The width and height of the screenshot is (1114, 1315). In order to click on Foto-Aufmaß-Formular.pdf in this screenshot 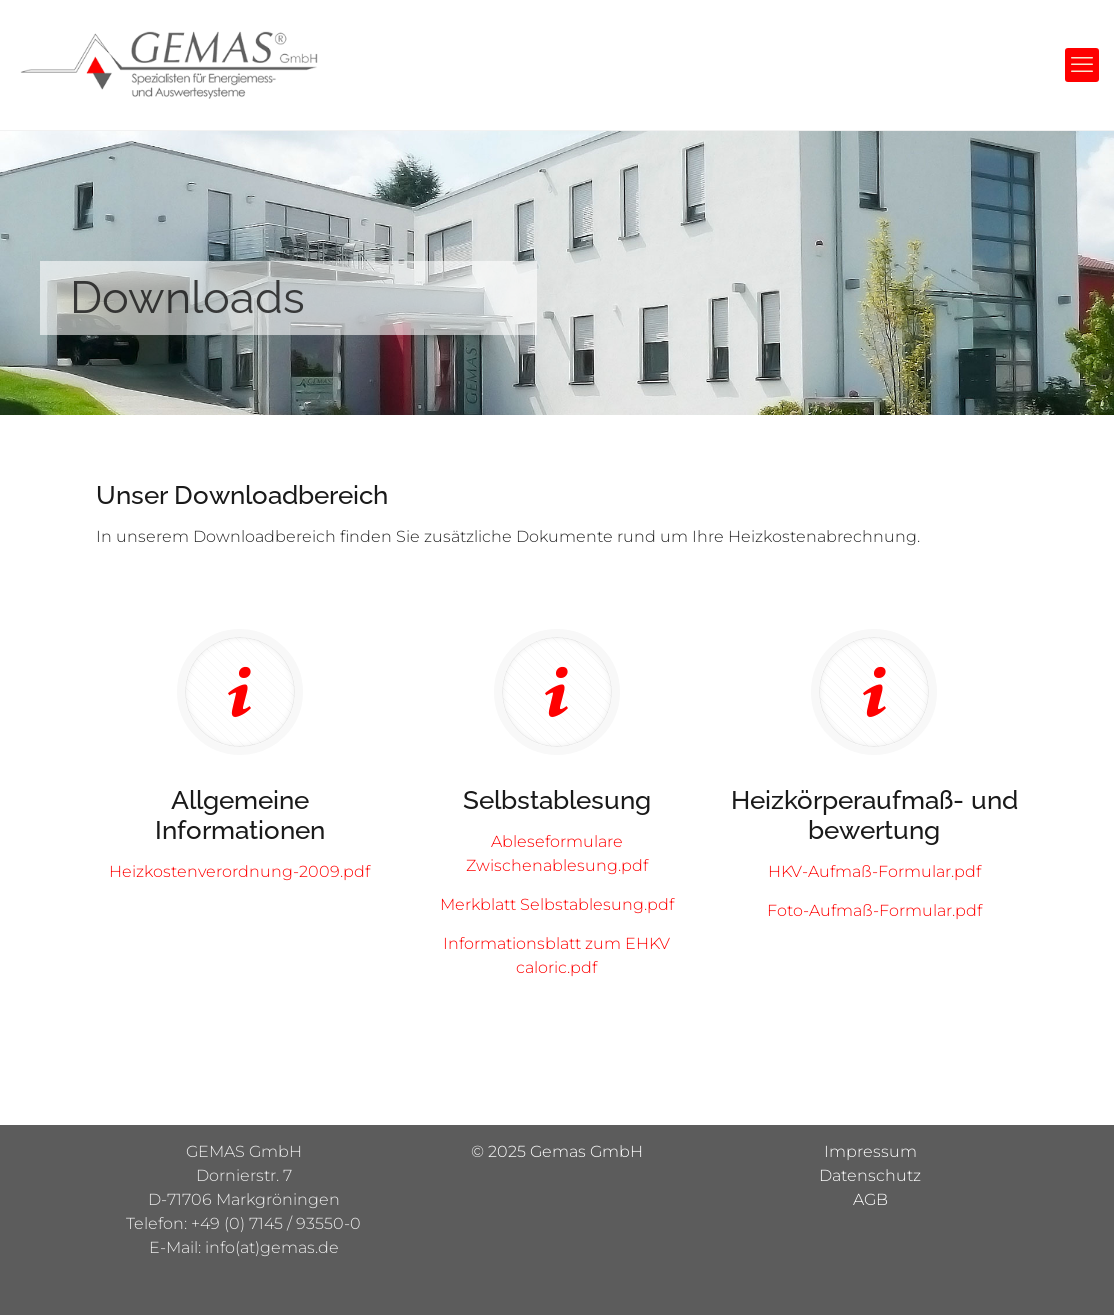, I will do `click(874, 910)`.